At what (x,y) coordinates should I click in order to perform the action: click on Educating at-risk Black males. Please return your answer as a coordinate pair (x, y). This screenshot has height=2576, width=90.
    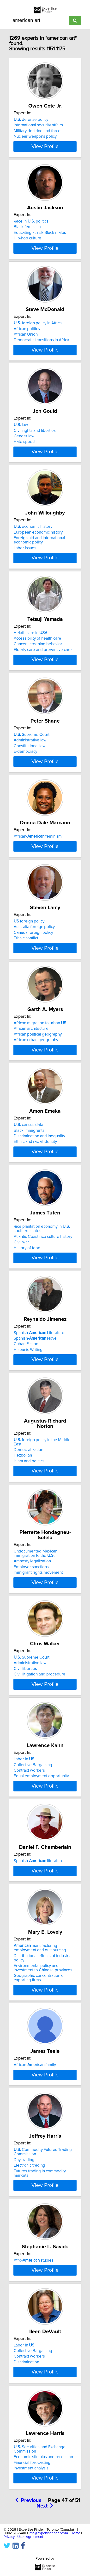
    Looking at the image, I should click on (40, 260).